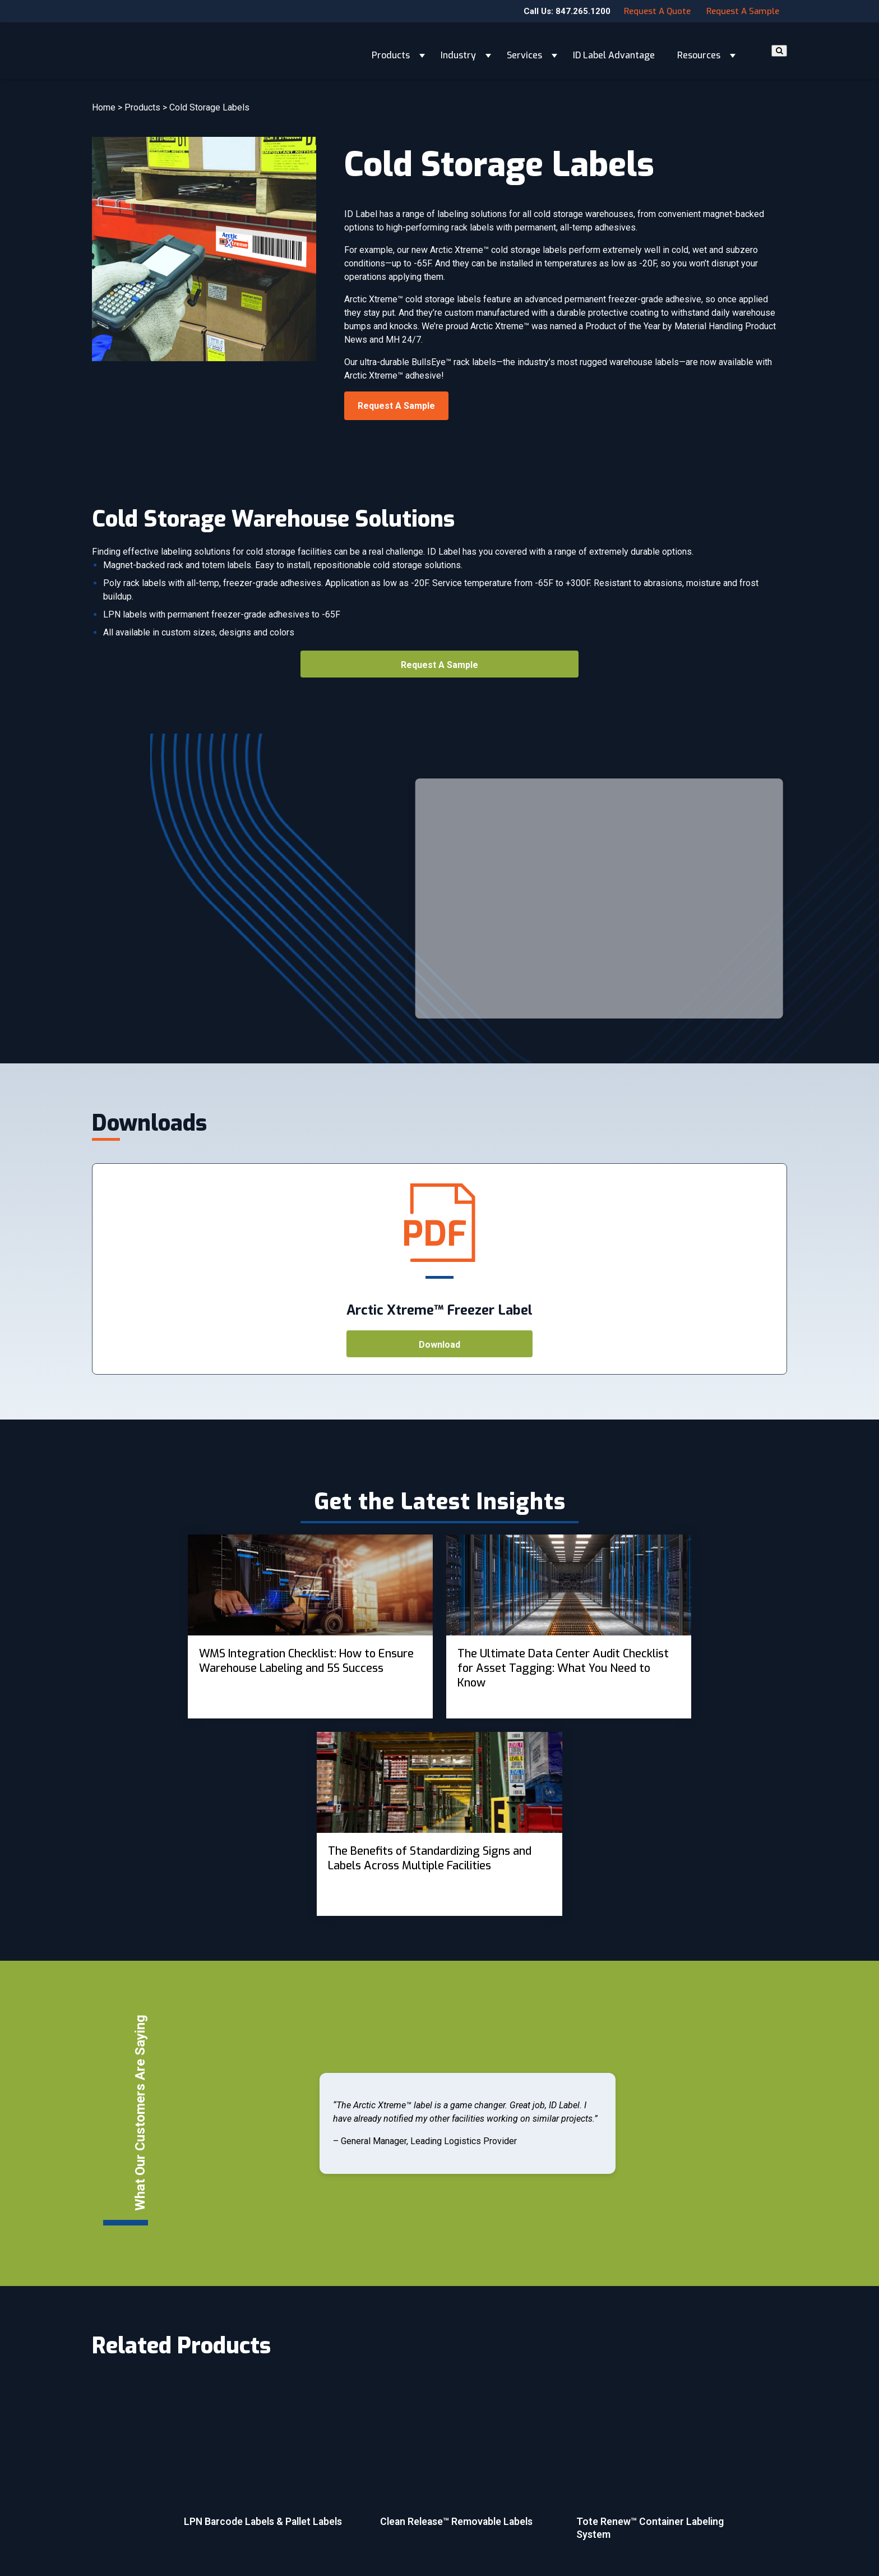  What do you see at coordinates (614, 50) in the screenshot?
I see `ID Label Advantage` at bounding box center [614, 50].